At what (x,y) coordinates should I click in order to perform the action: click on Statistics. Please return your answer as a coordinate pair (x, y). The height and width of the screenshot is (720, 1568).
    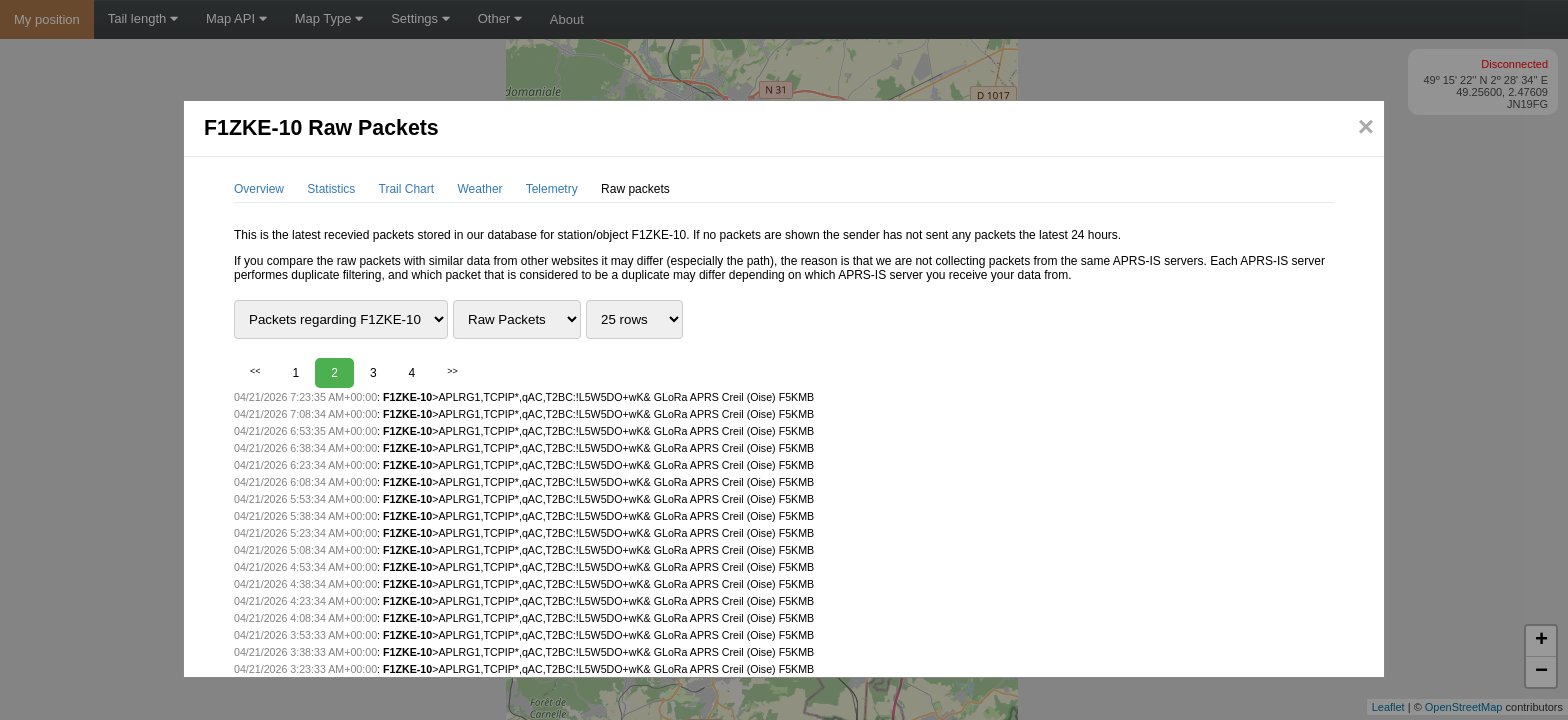
    Looking at the image, I should click on (331, 189).